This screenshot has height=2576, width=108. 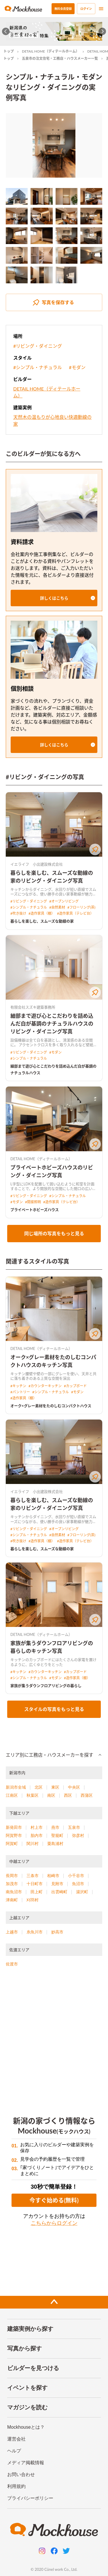 I want to click on [Next slide], so click(x=102, y=31).